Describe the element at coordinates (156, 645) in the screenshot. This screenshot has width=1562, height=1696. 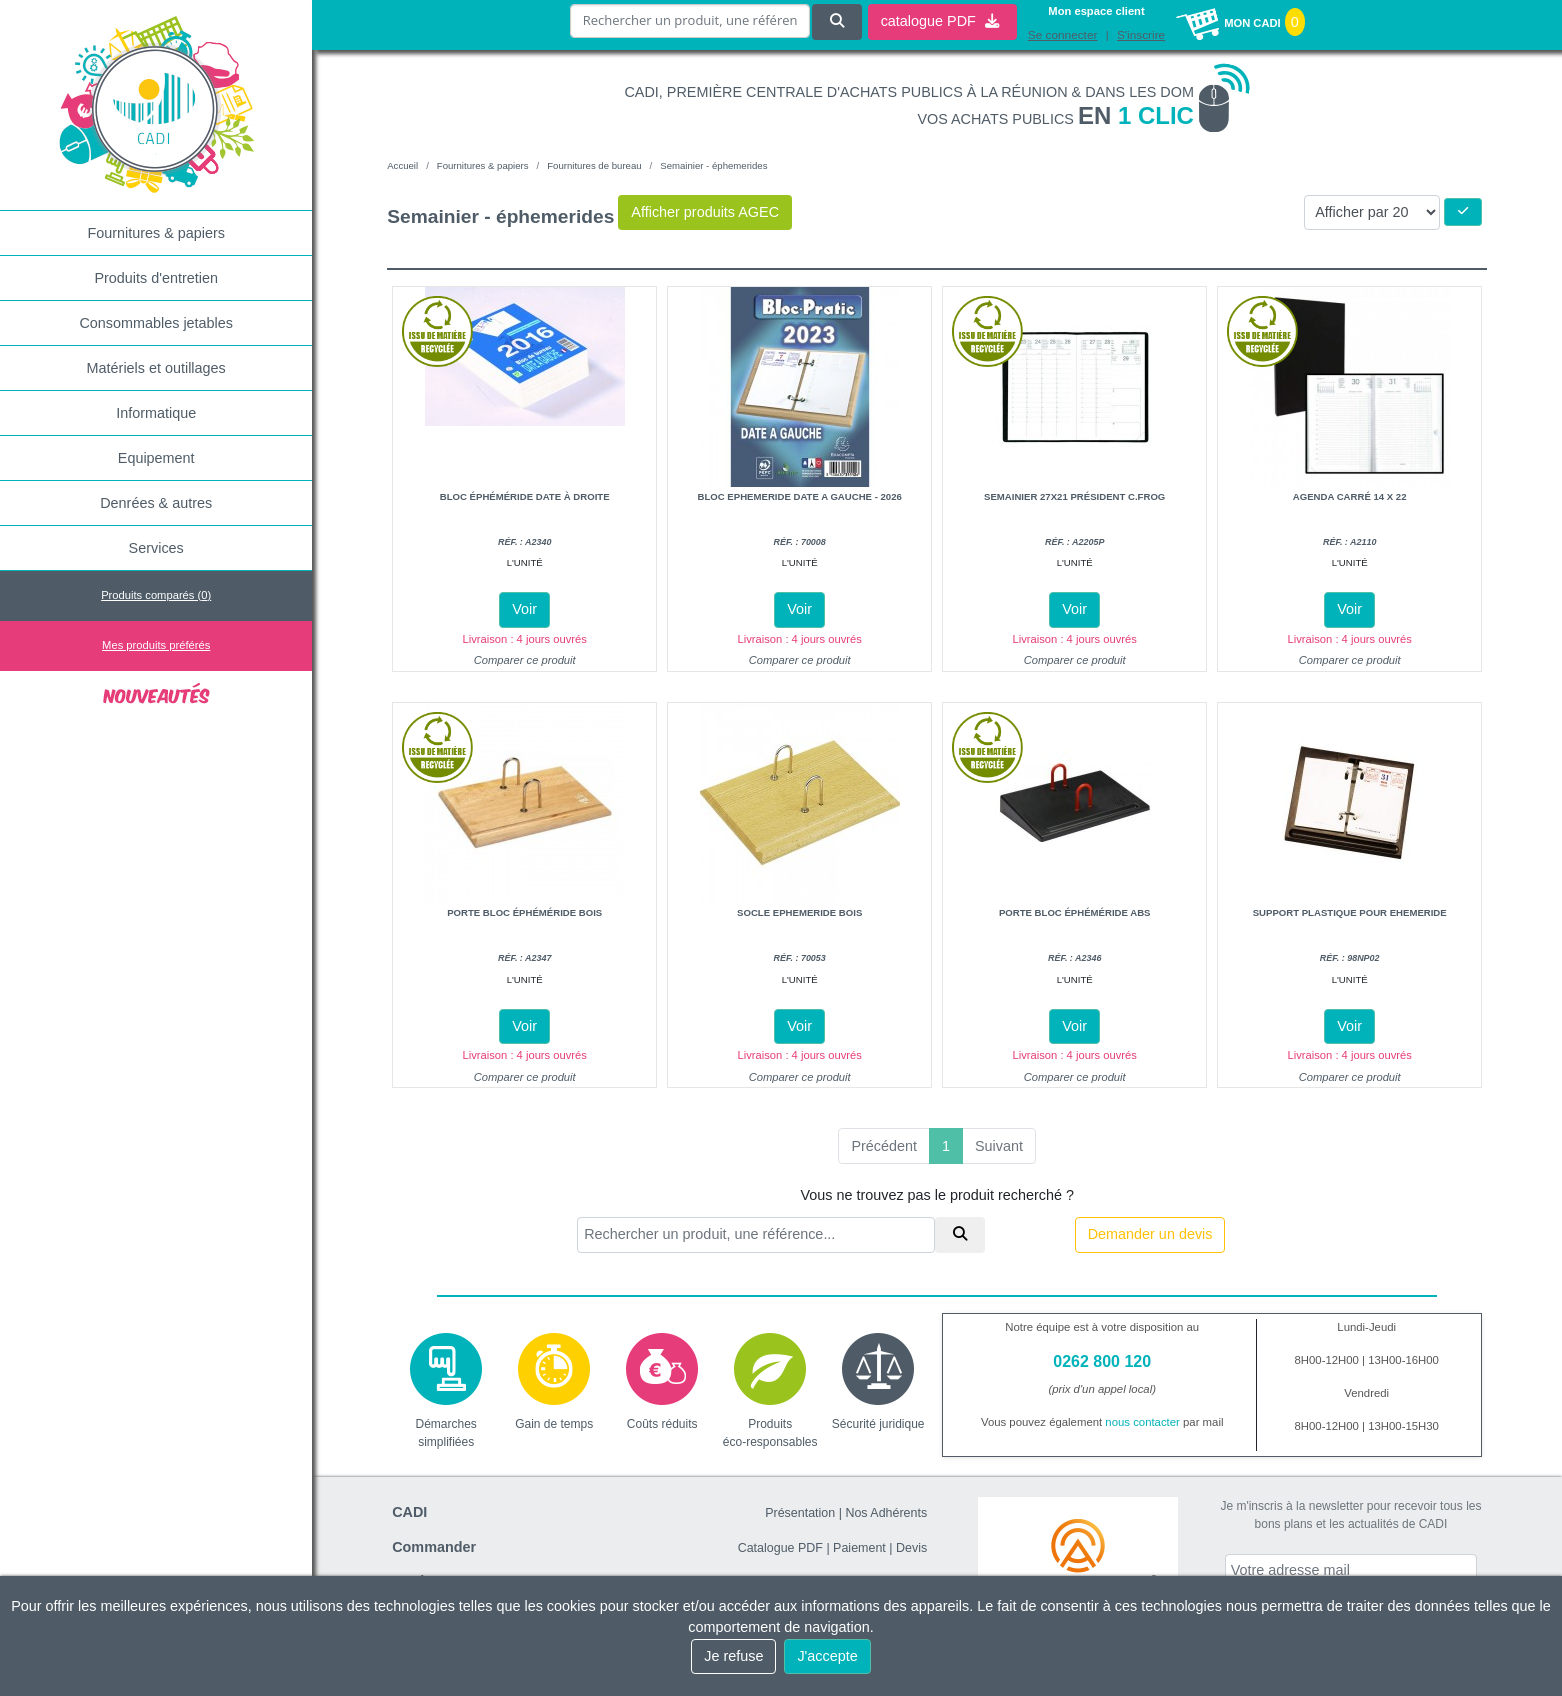
I see `Mes produits préférés` at that location.